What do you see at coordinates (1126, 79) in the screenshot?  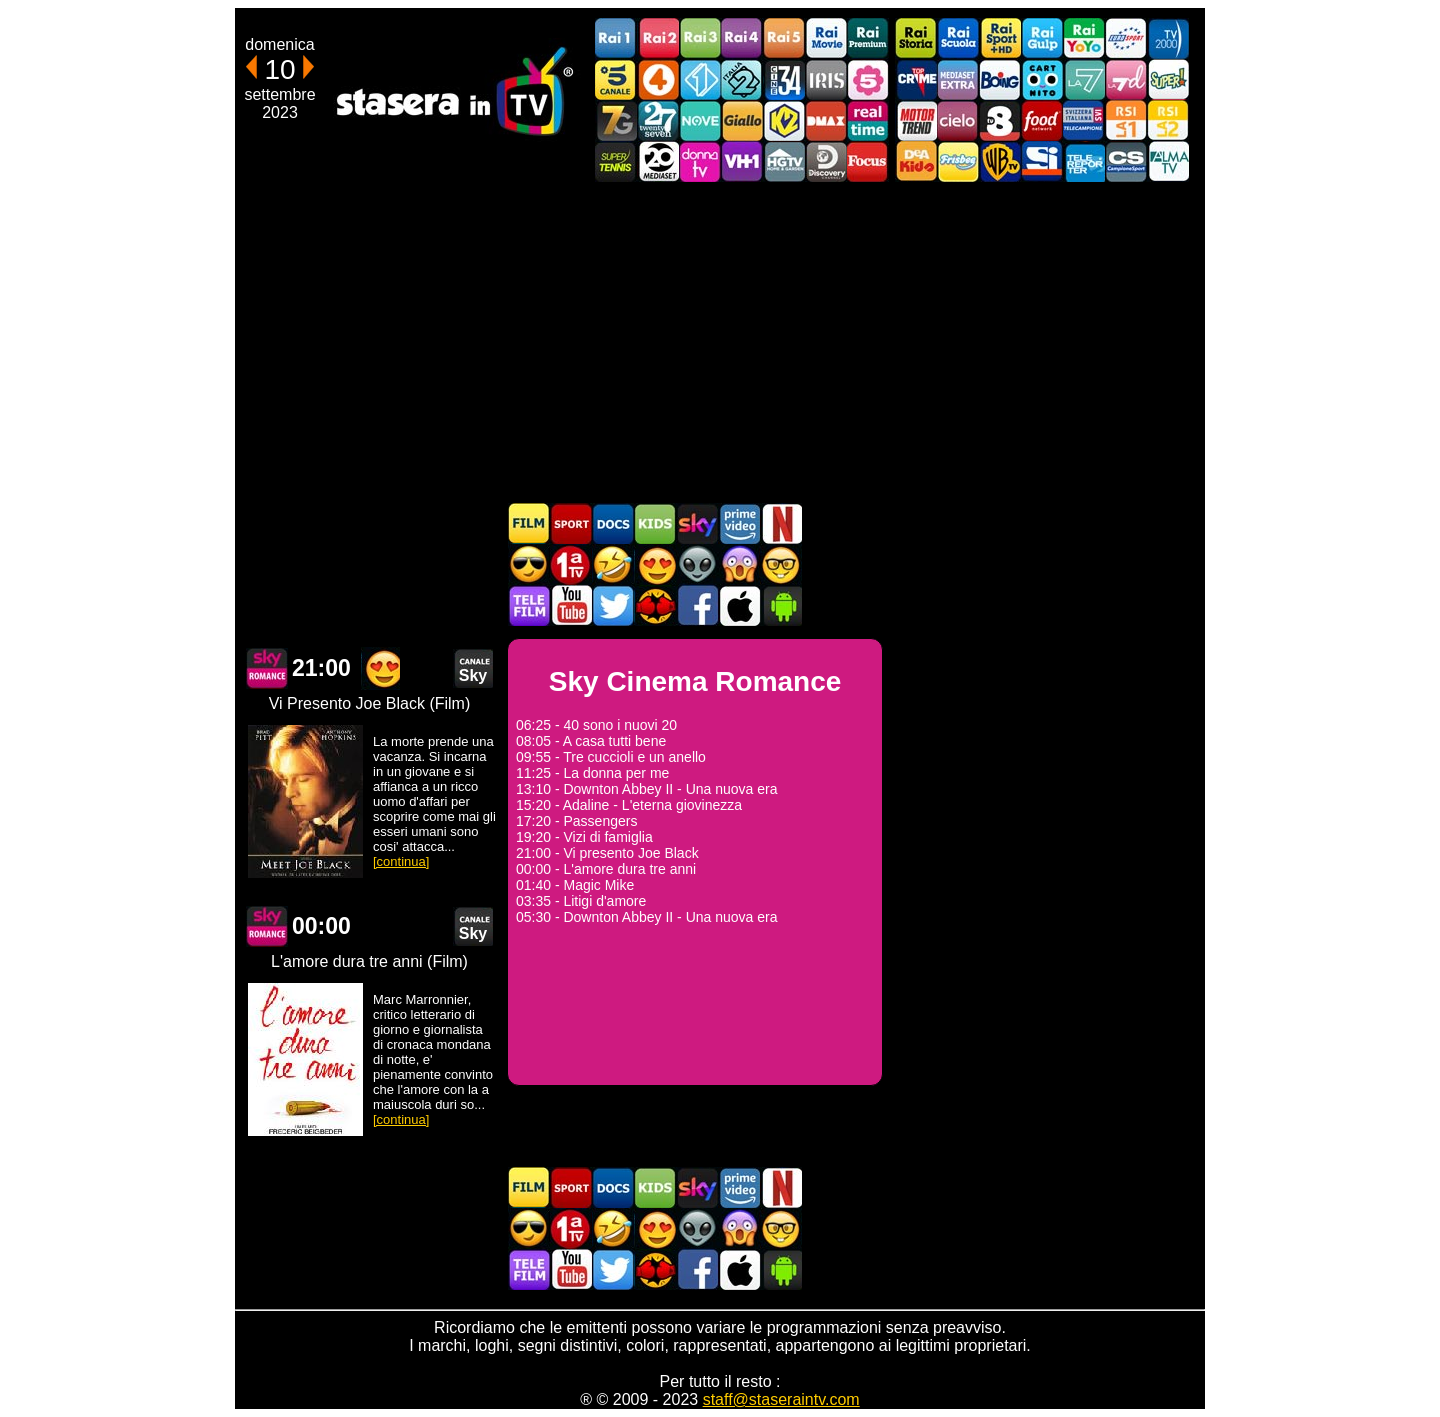 I see `La7d` at bounding box center [1126, 79].